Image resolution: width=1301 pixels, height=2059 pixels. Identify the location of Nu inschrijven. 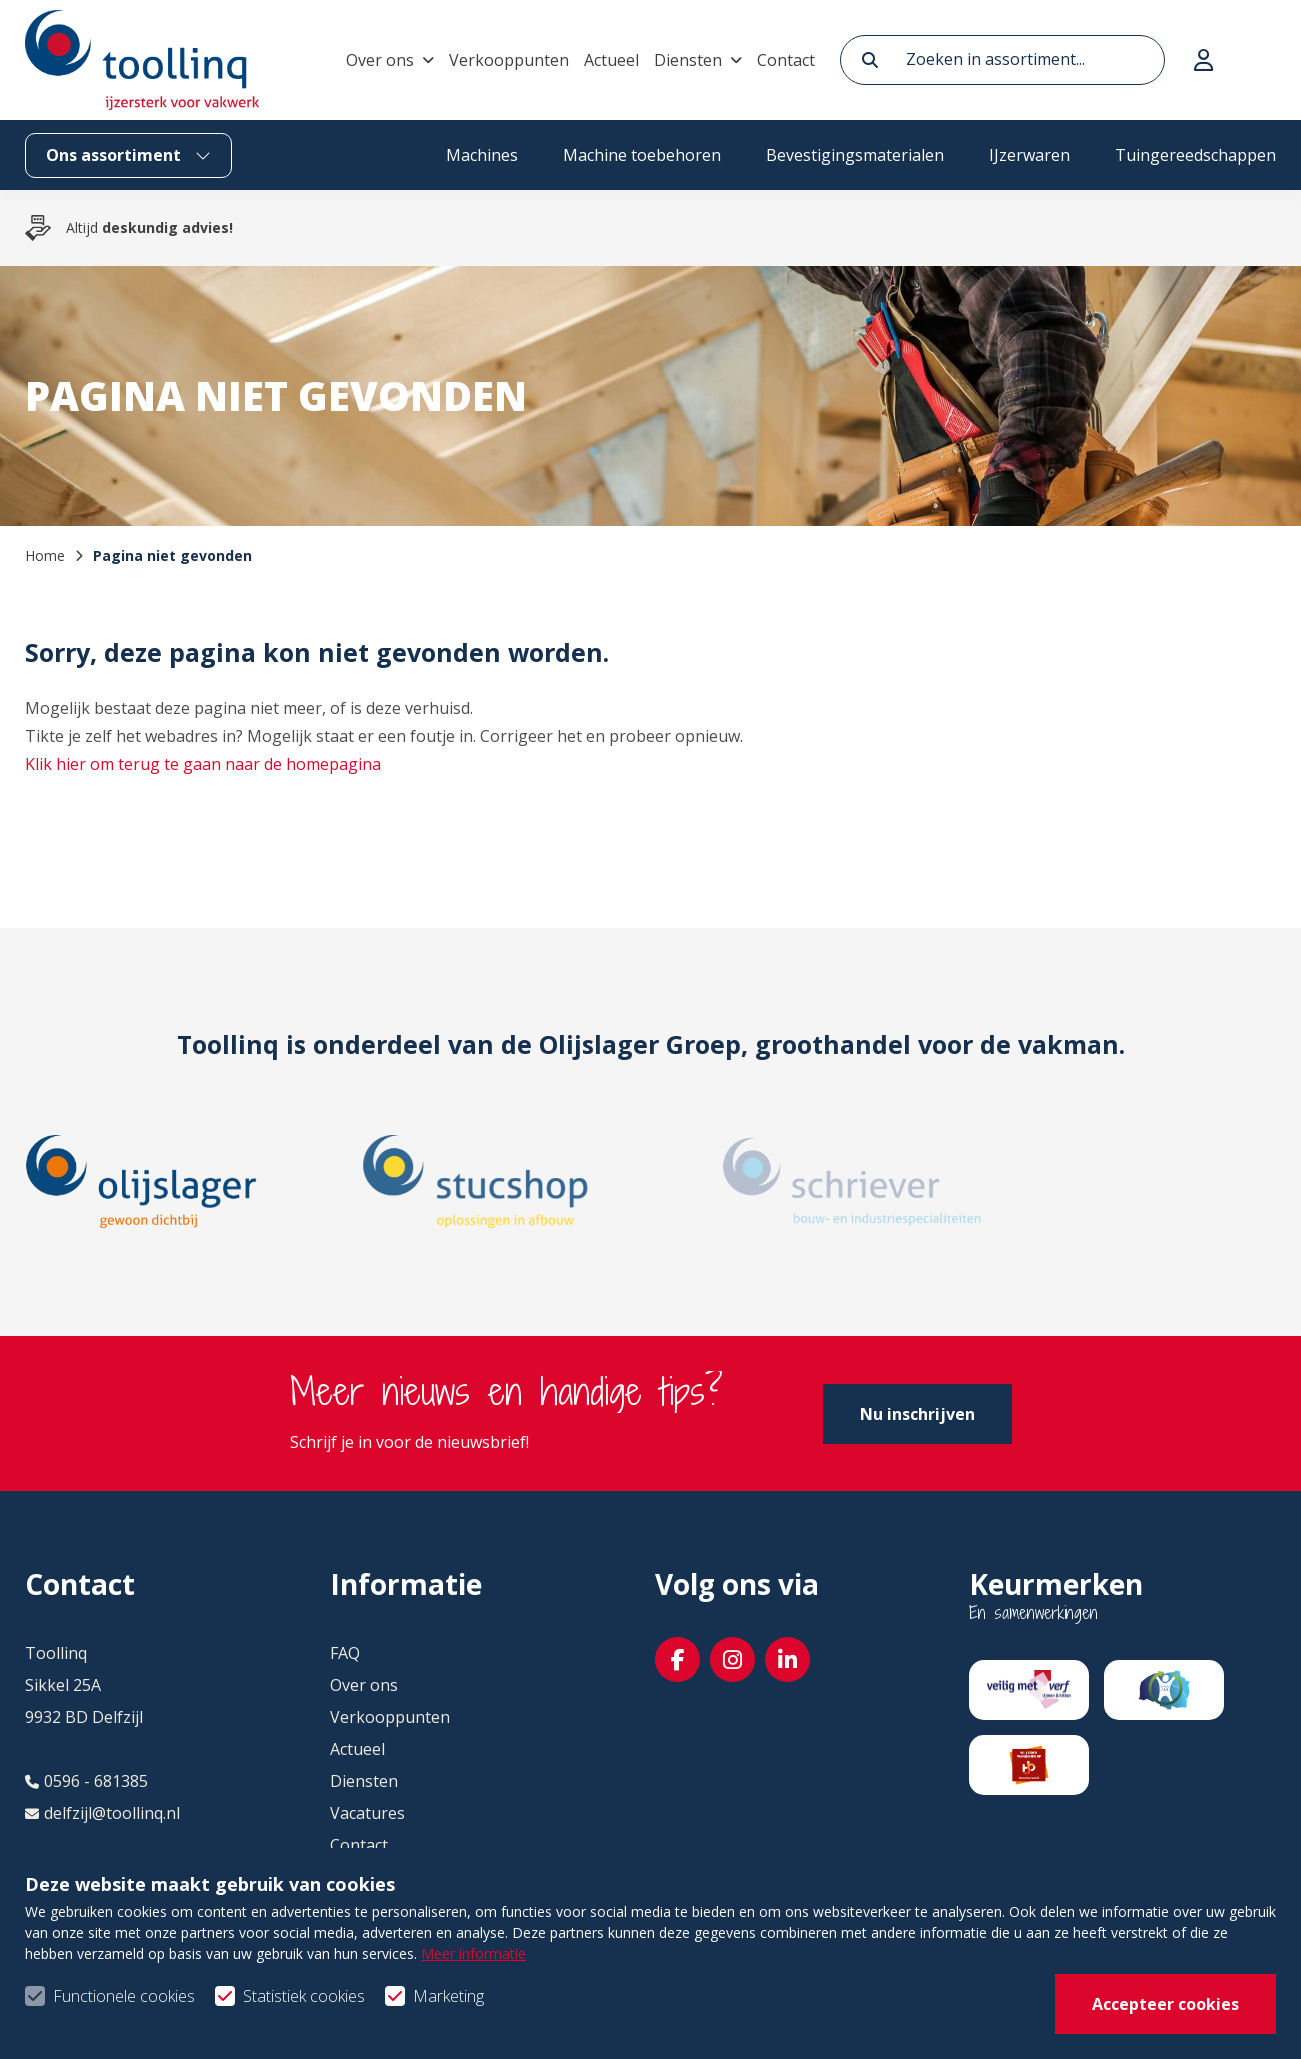
(917, 1414).